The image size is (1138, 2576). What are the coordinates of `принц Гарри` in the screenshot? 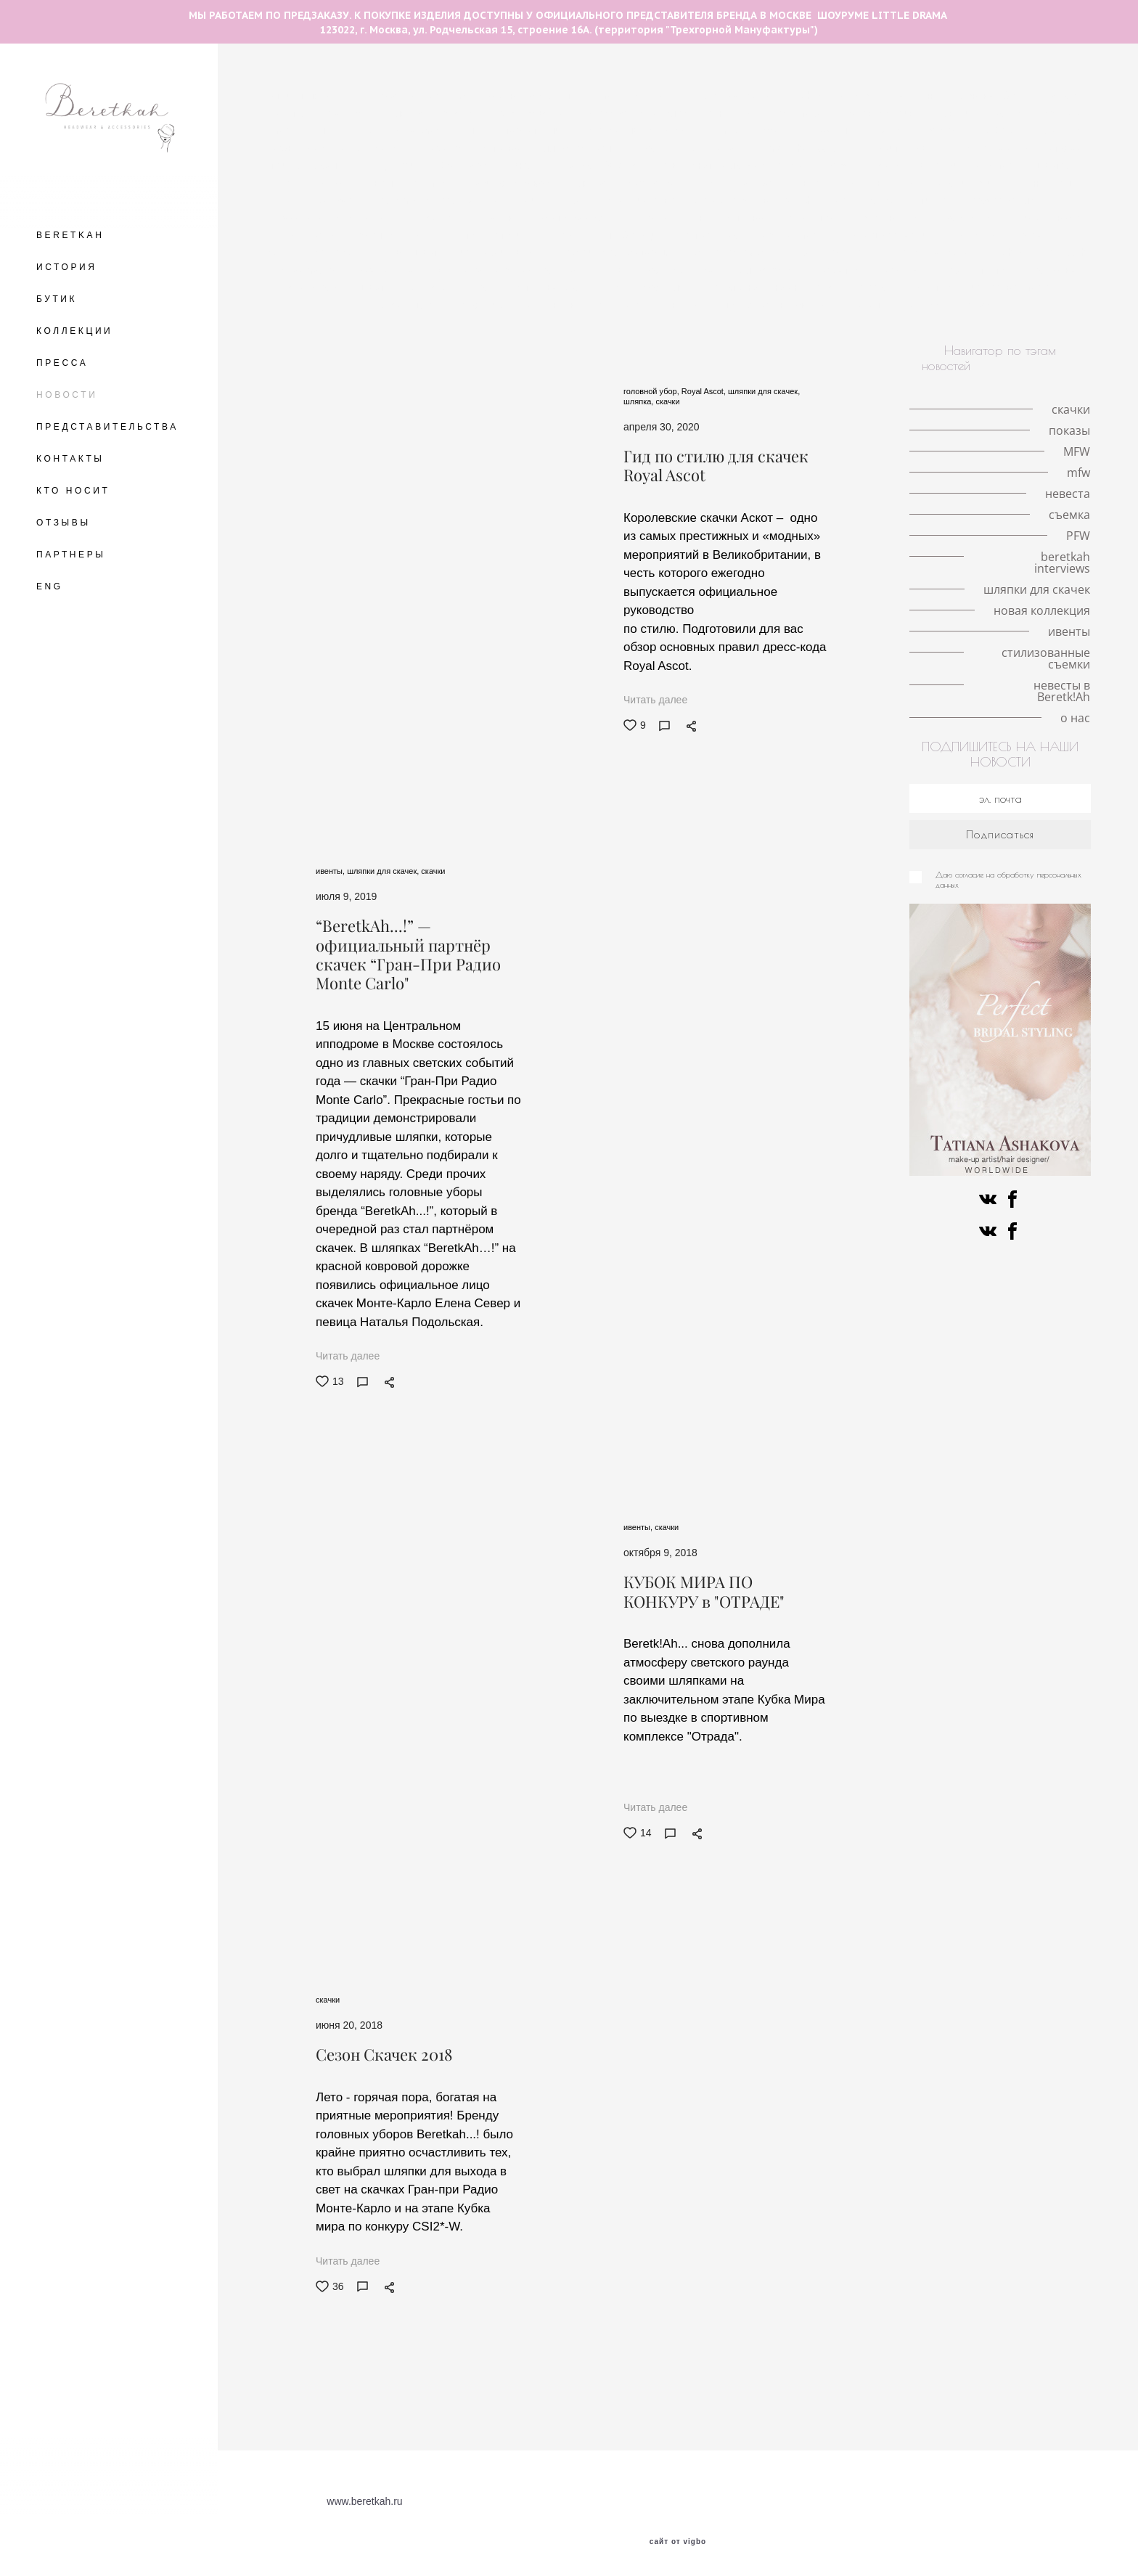 It's located at (388, 165).